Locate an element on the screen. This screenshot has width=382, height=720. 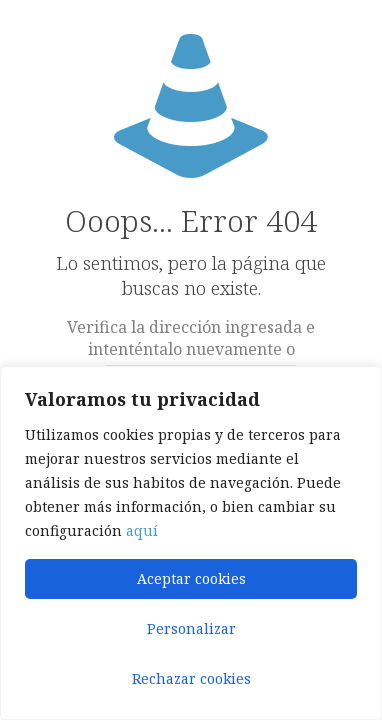
Personalizar is located at coordinates (191, 628).